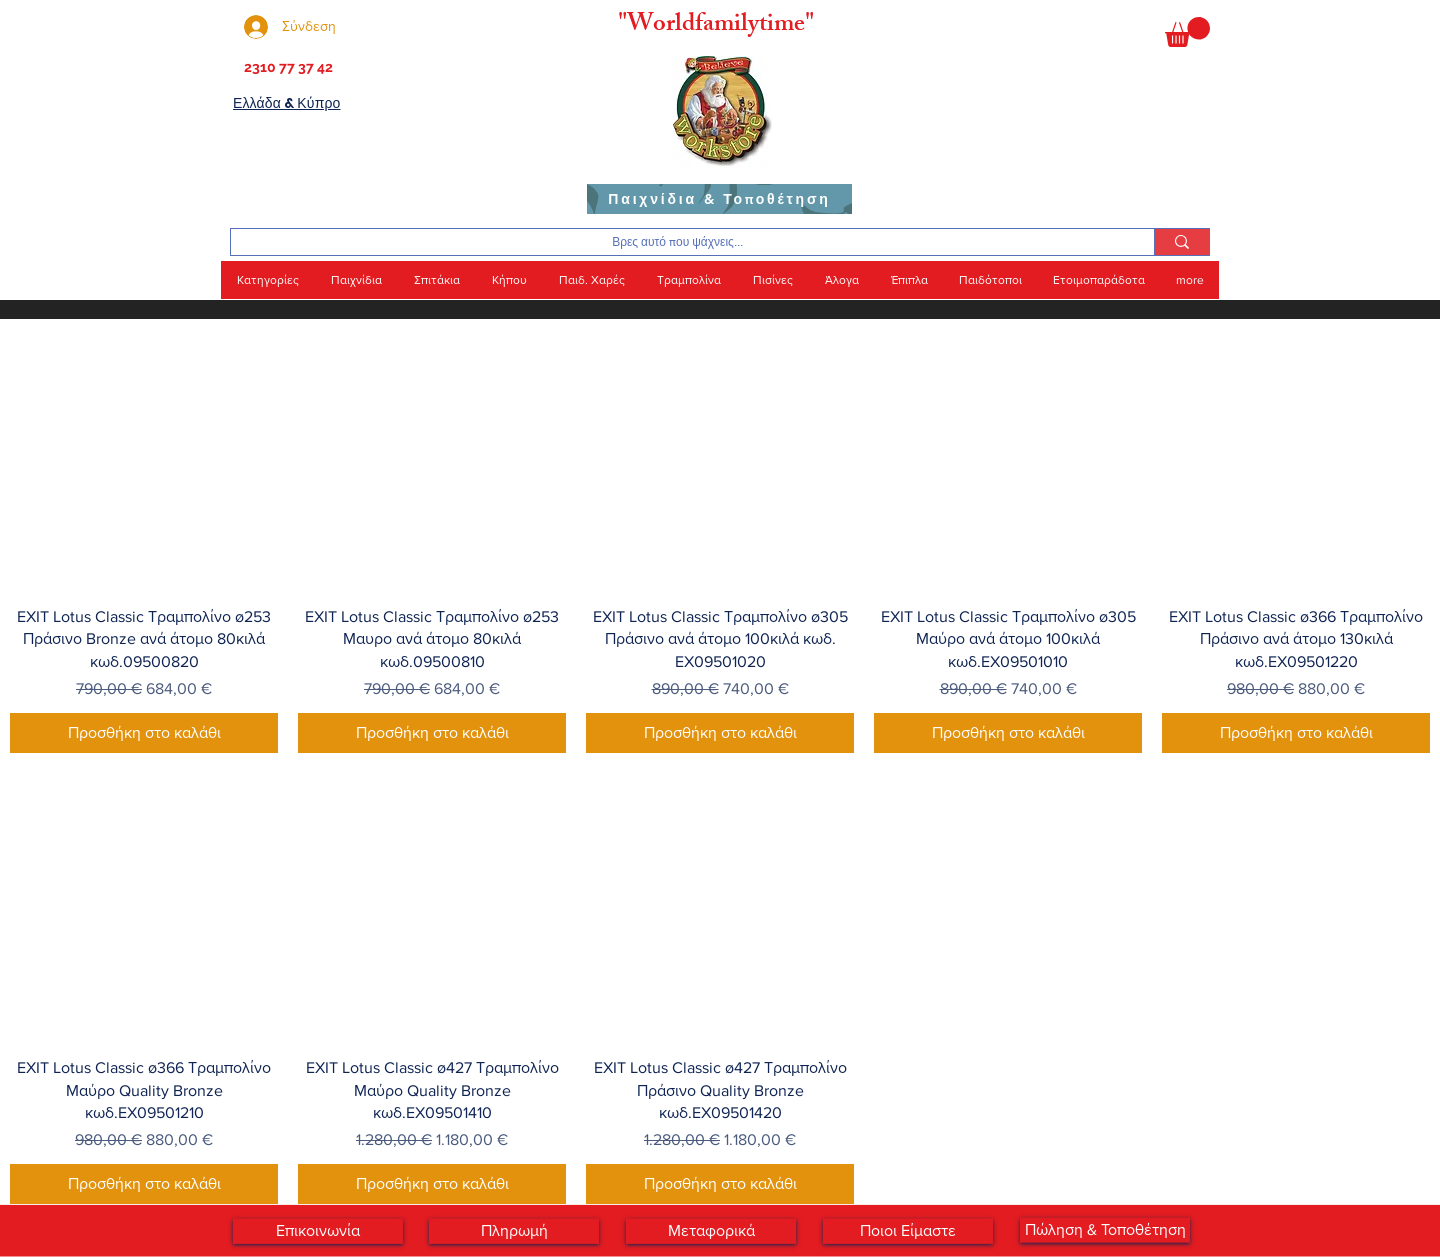  Describe the element at coordinates (286, 68) in the screenshot. I see `[2310 77 37 42]` at that location.